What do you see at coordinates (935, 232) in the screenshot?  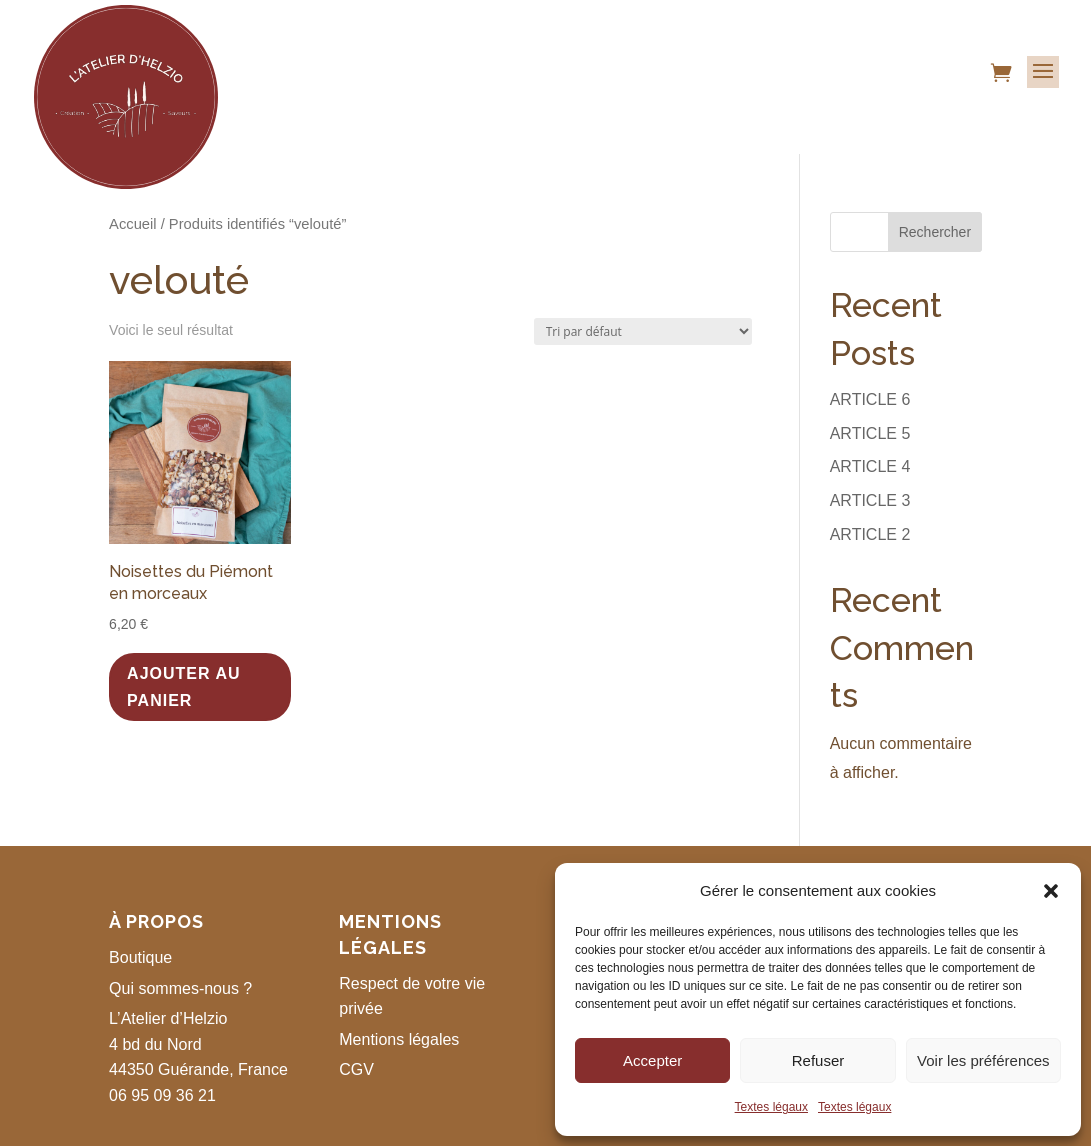 I see `Rechercher` at bounding box center [935, 232].